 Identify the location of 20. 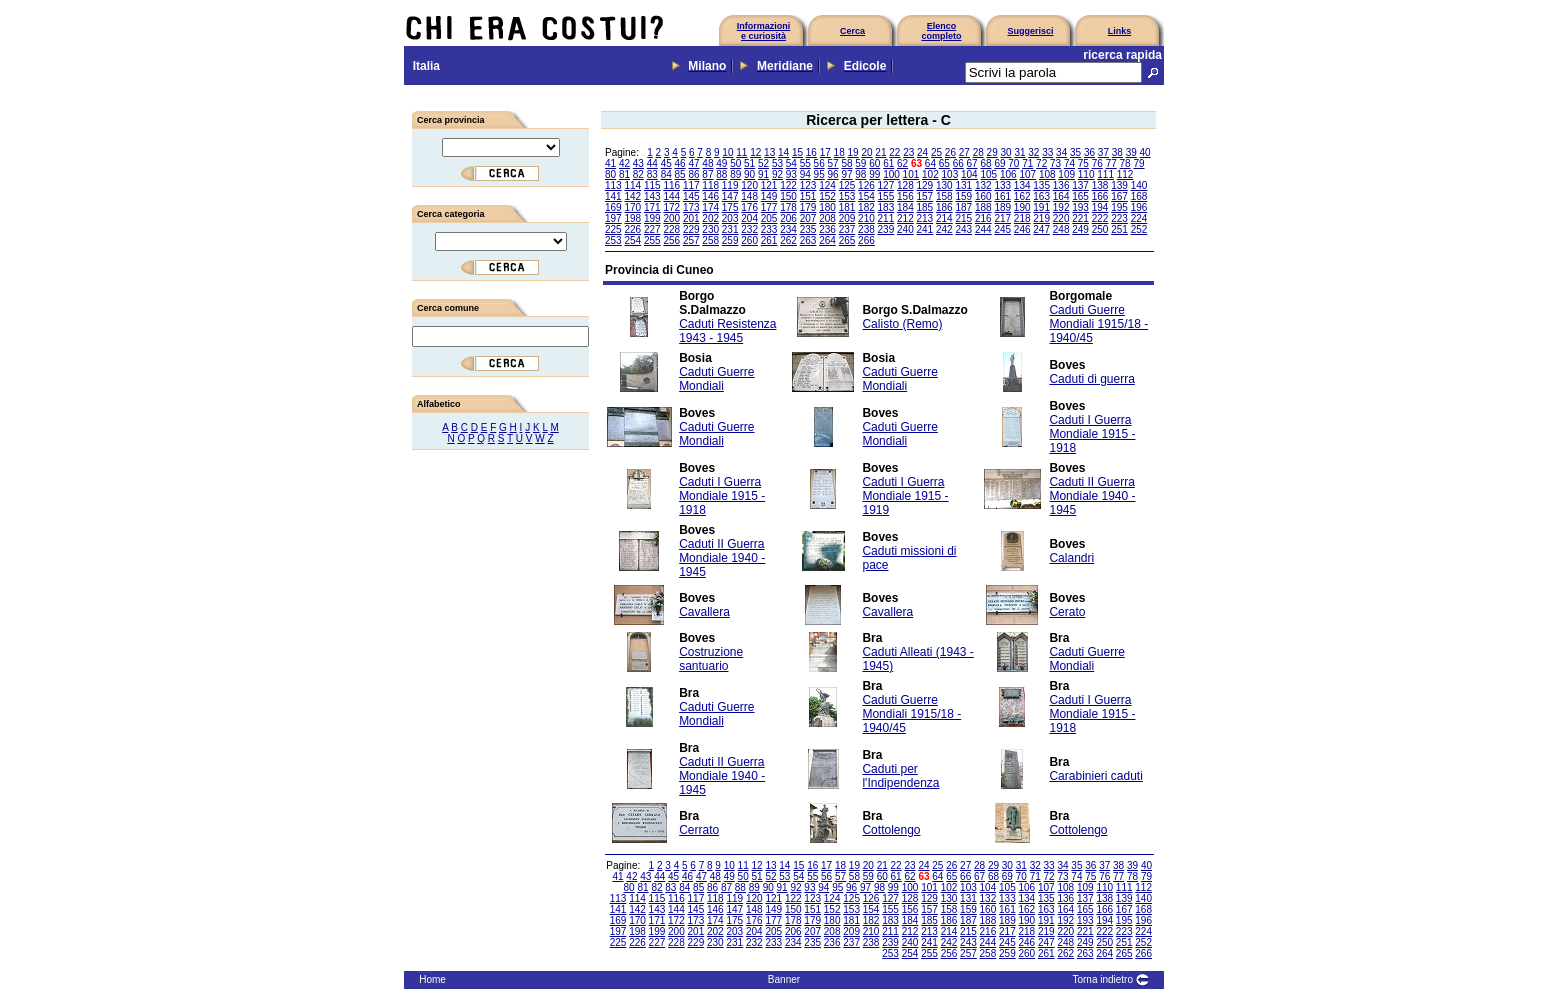
(866, 152).